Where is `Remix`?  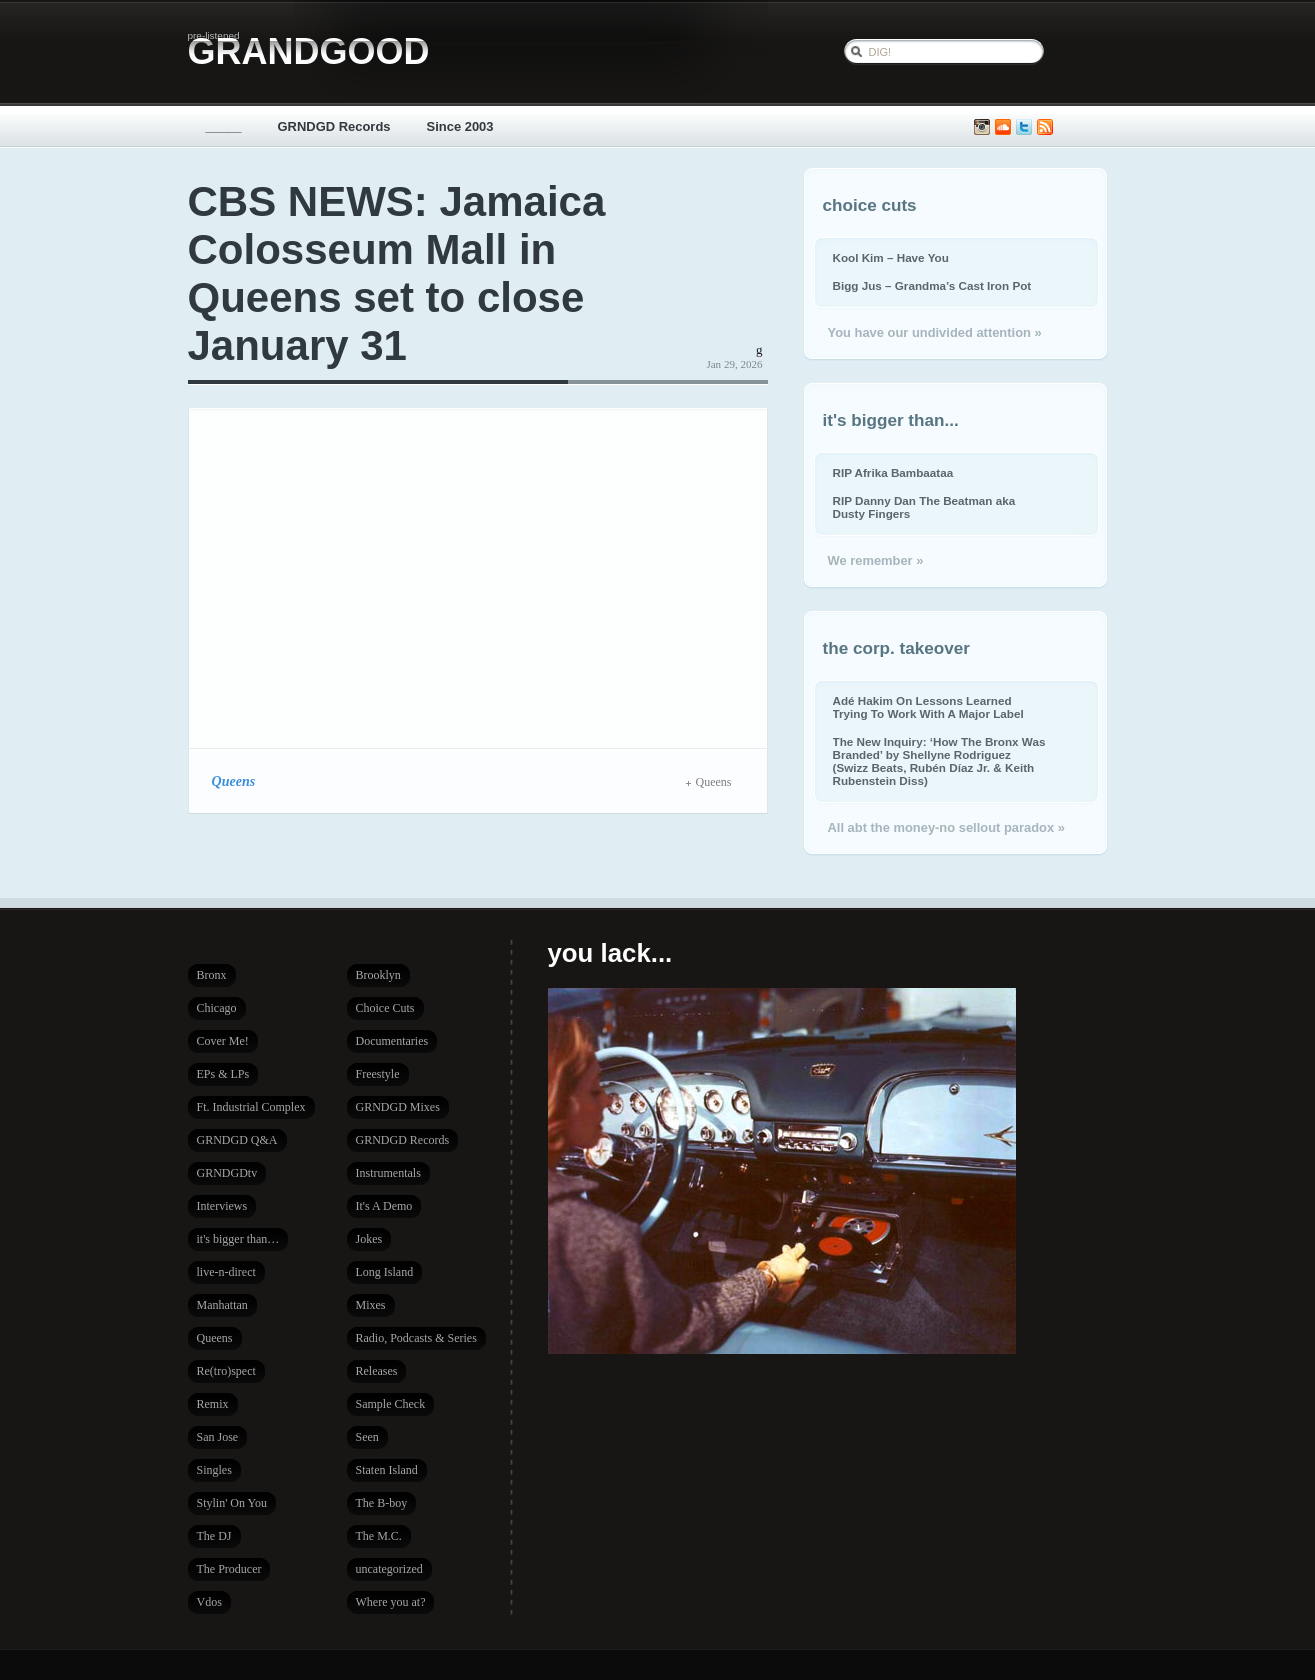
Remix is located at coordinates (213, 1404).